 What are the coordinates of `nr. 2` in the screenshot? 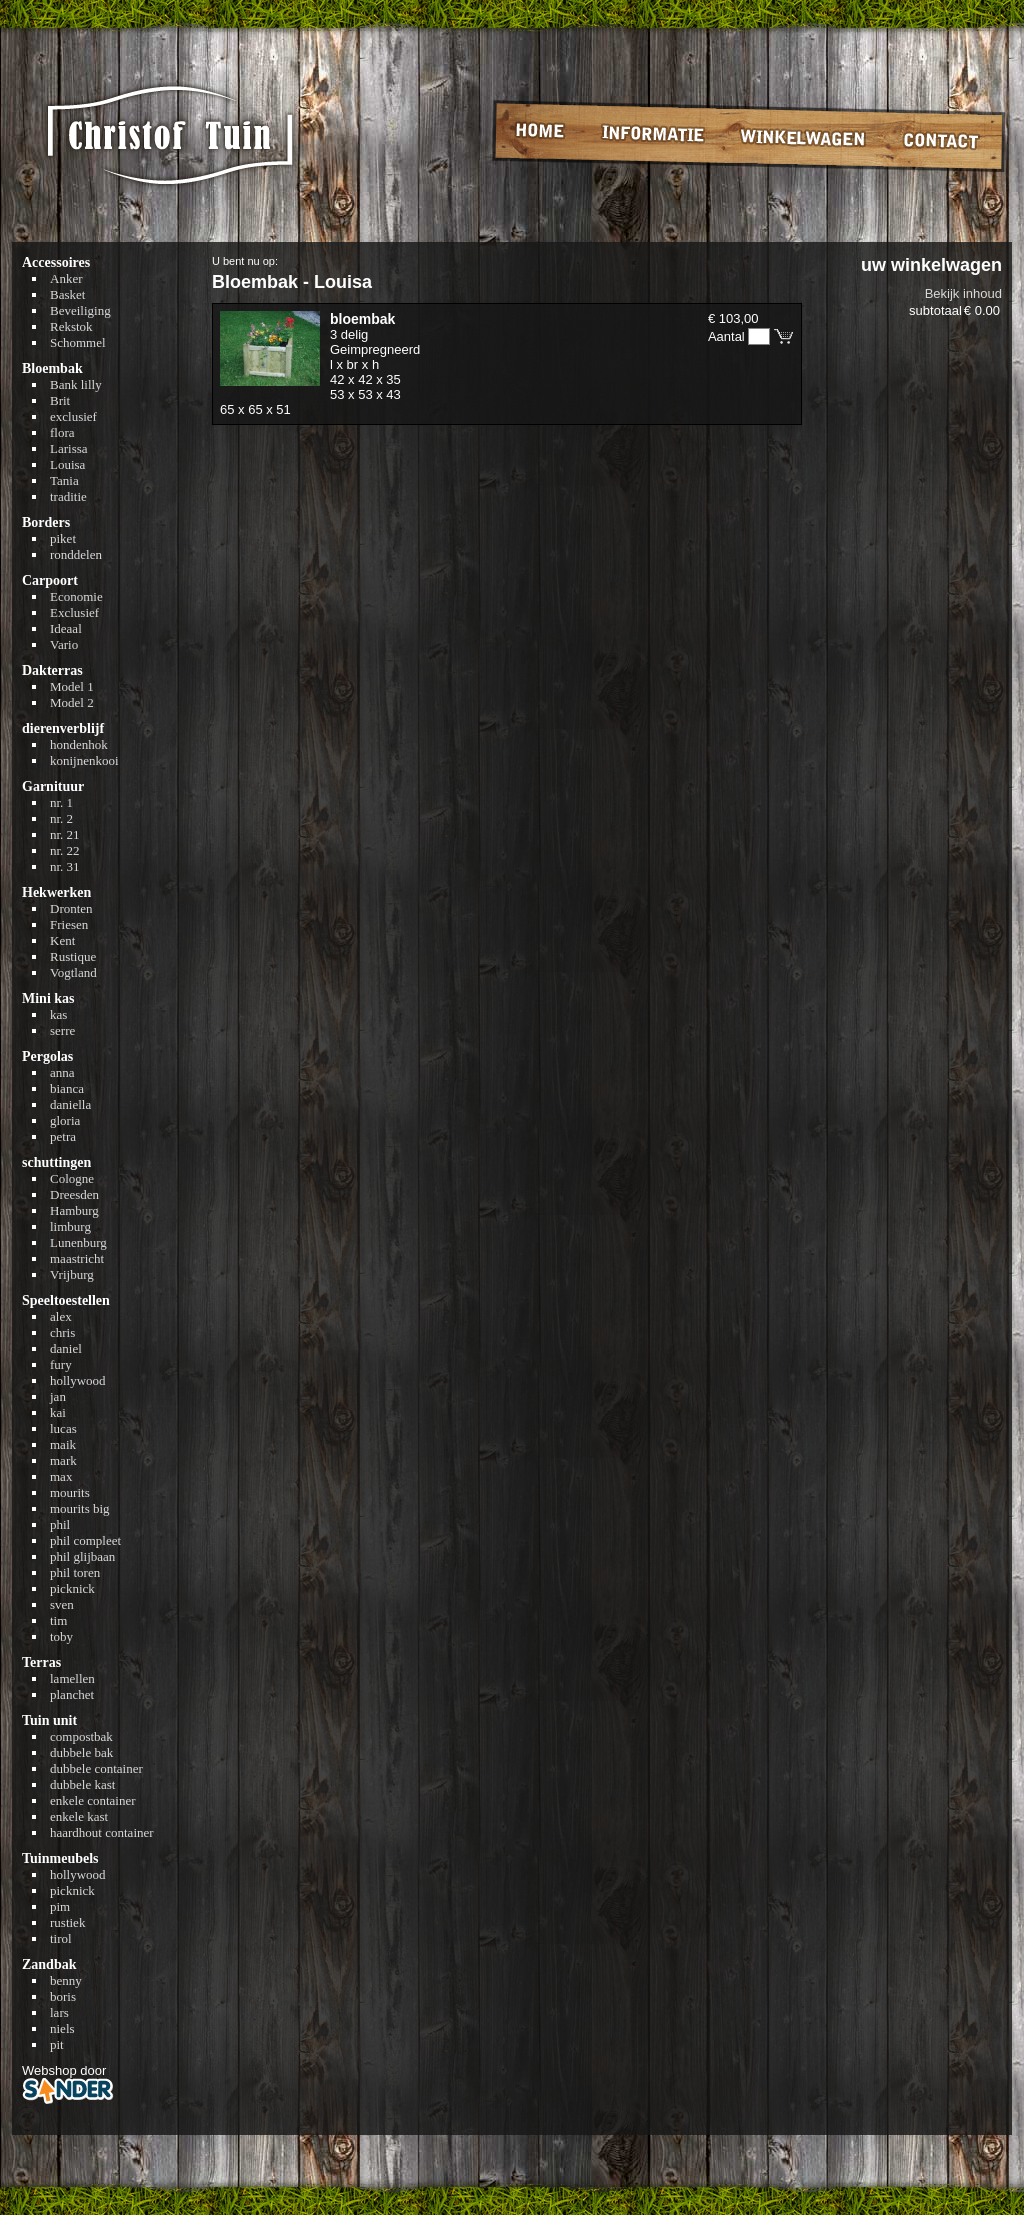 It's located at (61, 818).